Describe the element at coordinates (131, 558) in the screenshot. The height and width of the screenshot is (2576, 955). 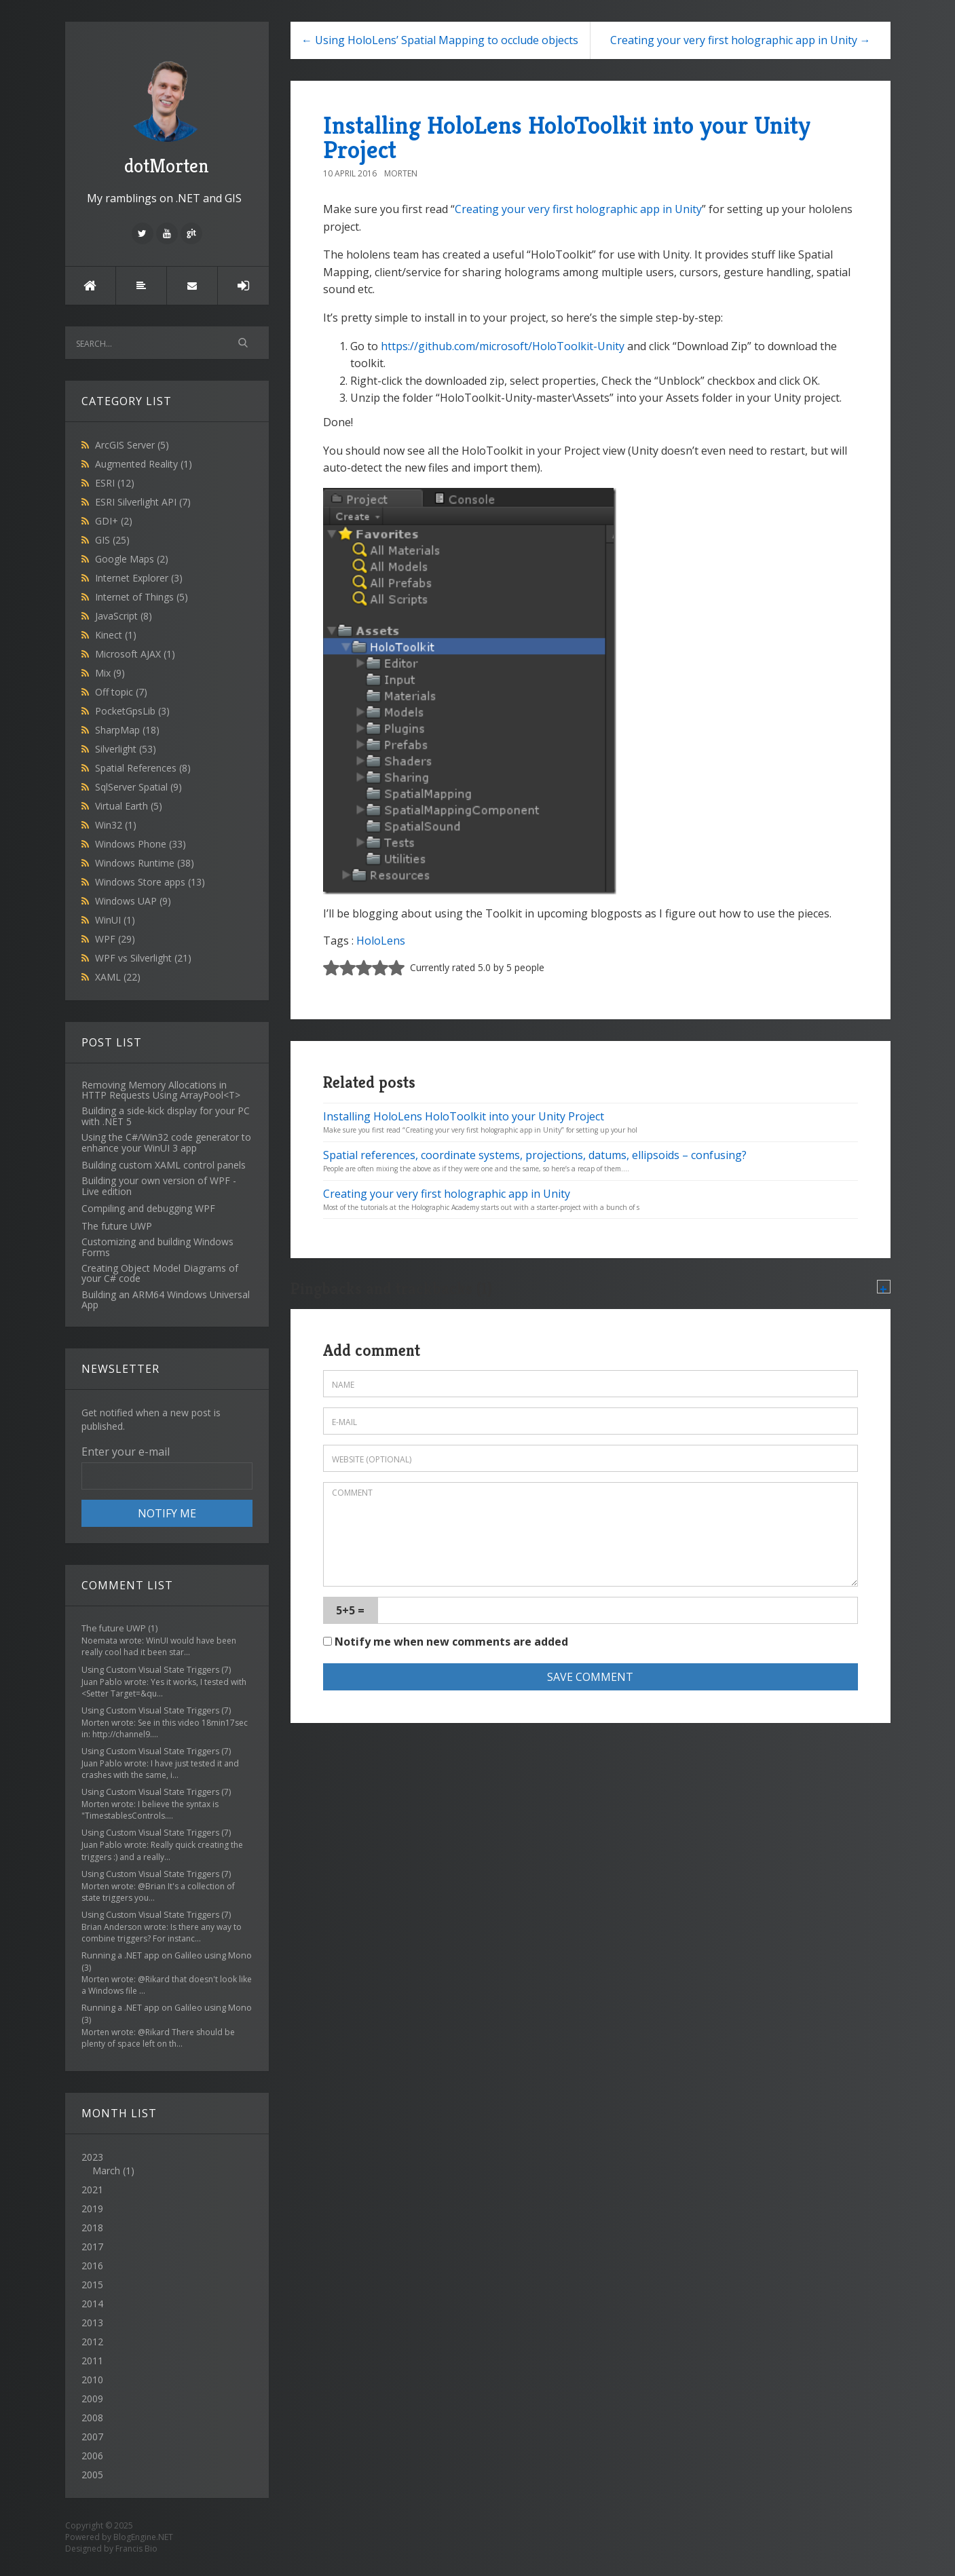
I see `Google Maps` at that location.